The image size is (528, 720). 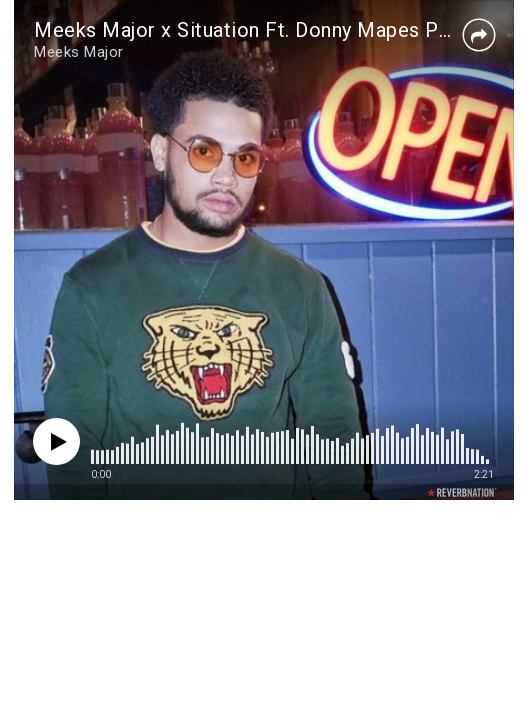 I want to click on Meeks Major, so click(x=79, y=52).